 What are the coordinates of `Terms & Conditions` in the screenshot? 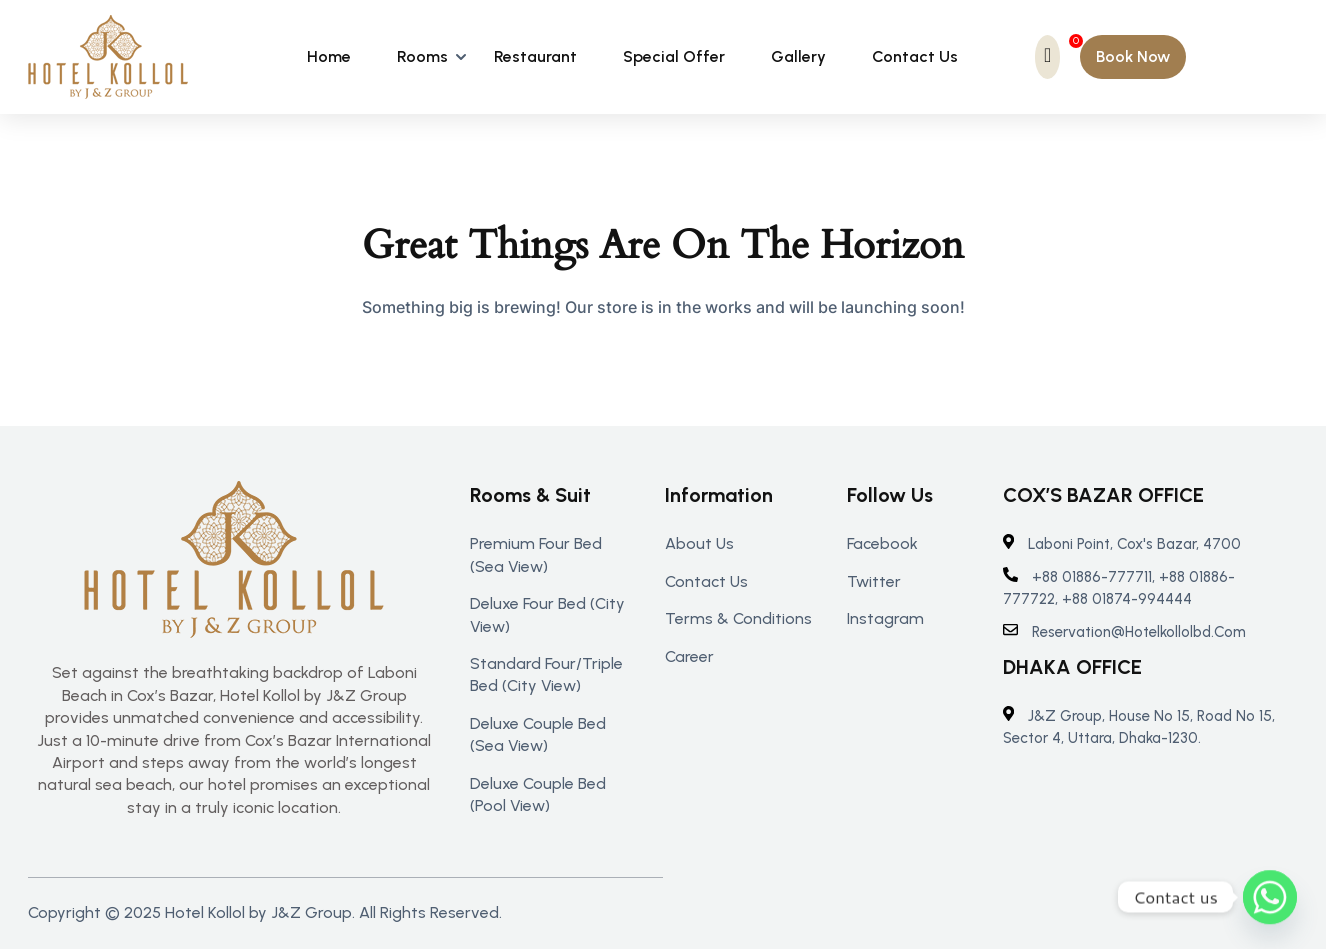 It's located at (738, 618).